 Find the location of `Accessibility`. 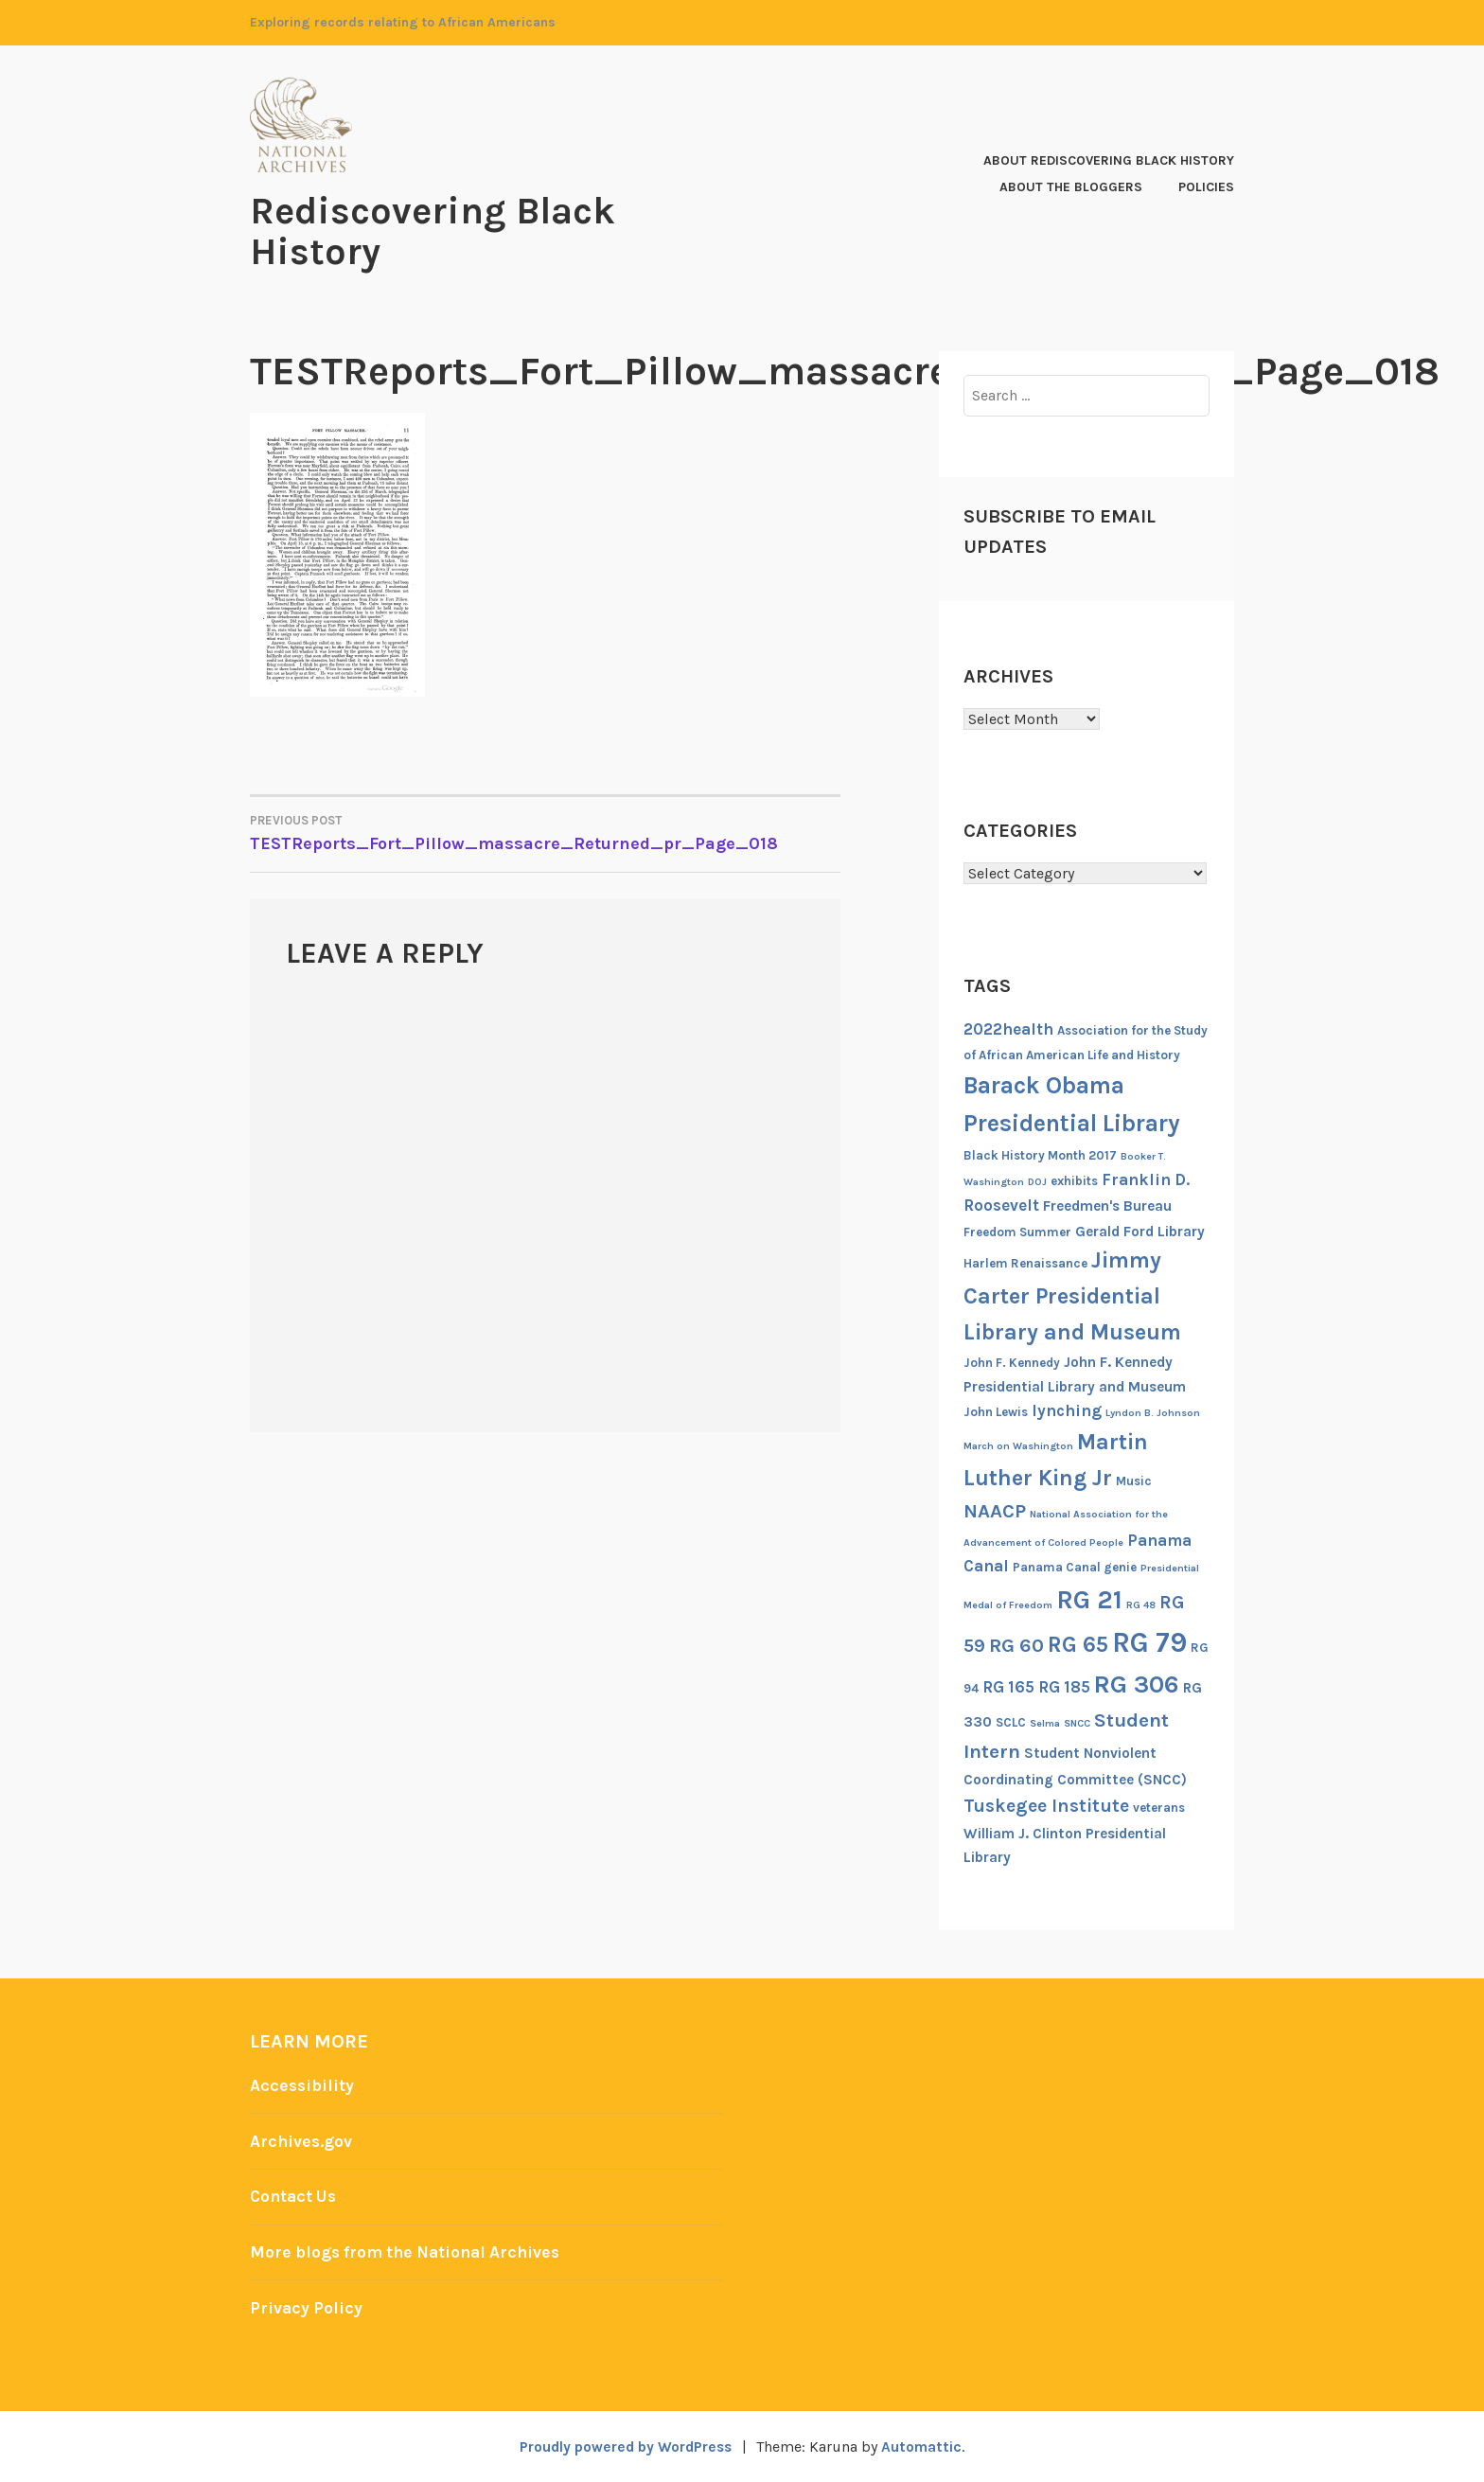

Accessibility is located at coordinates (303, 2084).